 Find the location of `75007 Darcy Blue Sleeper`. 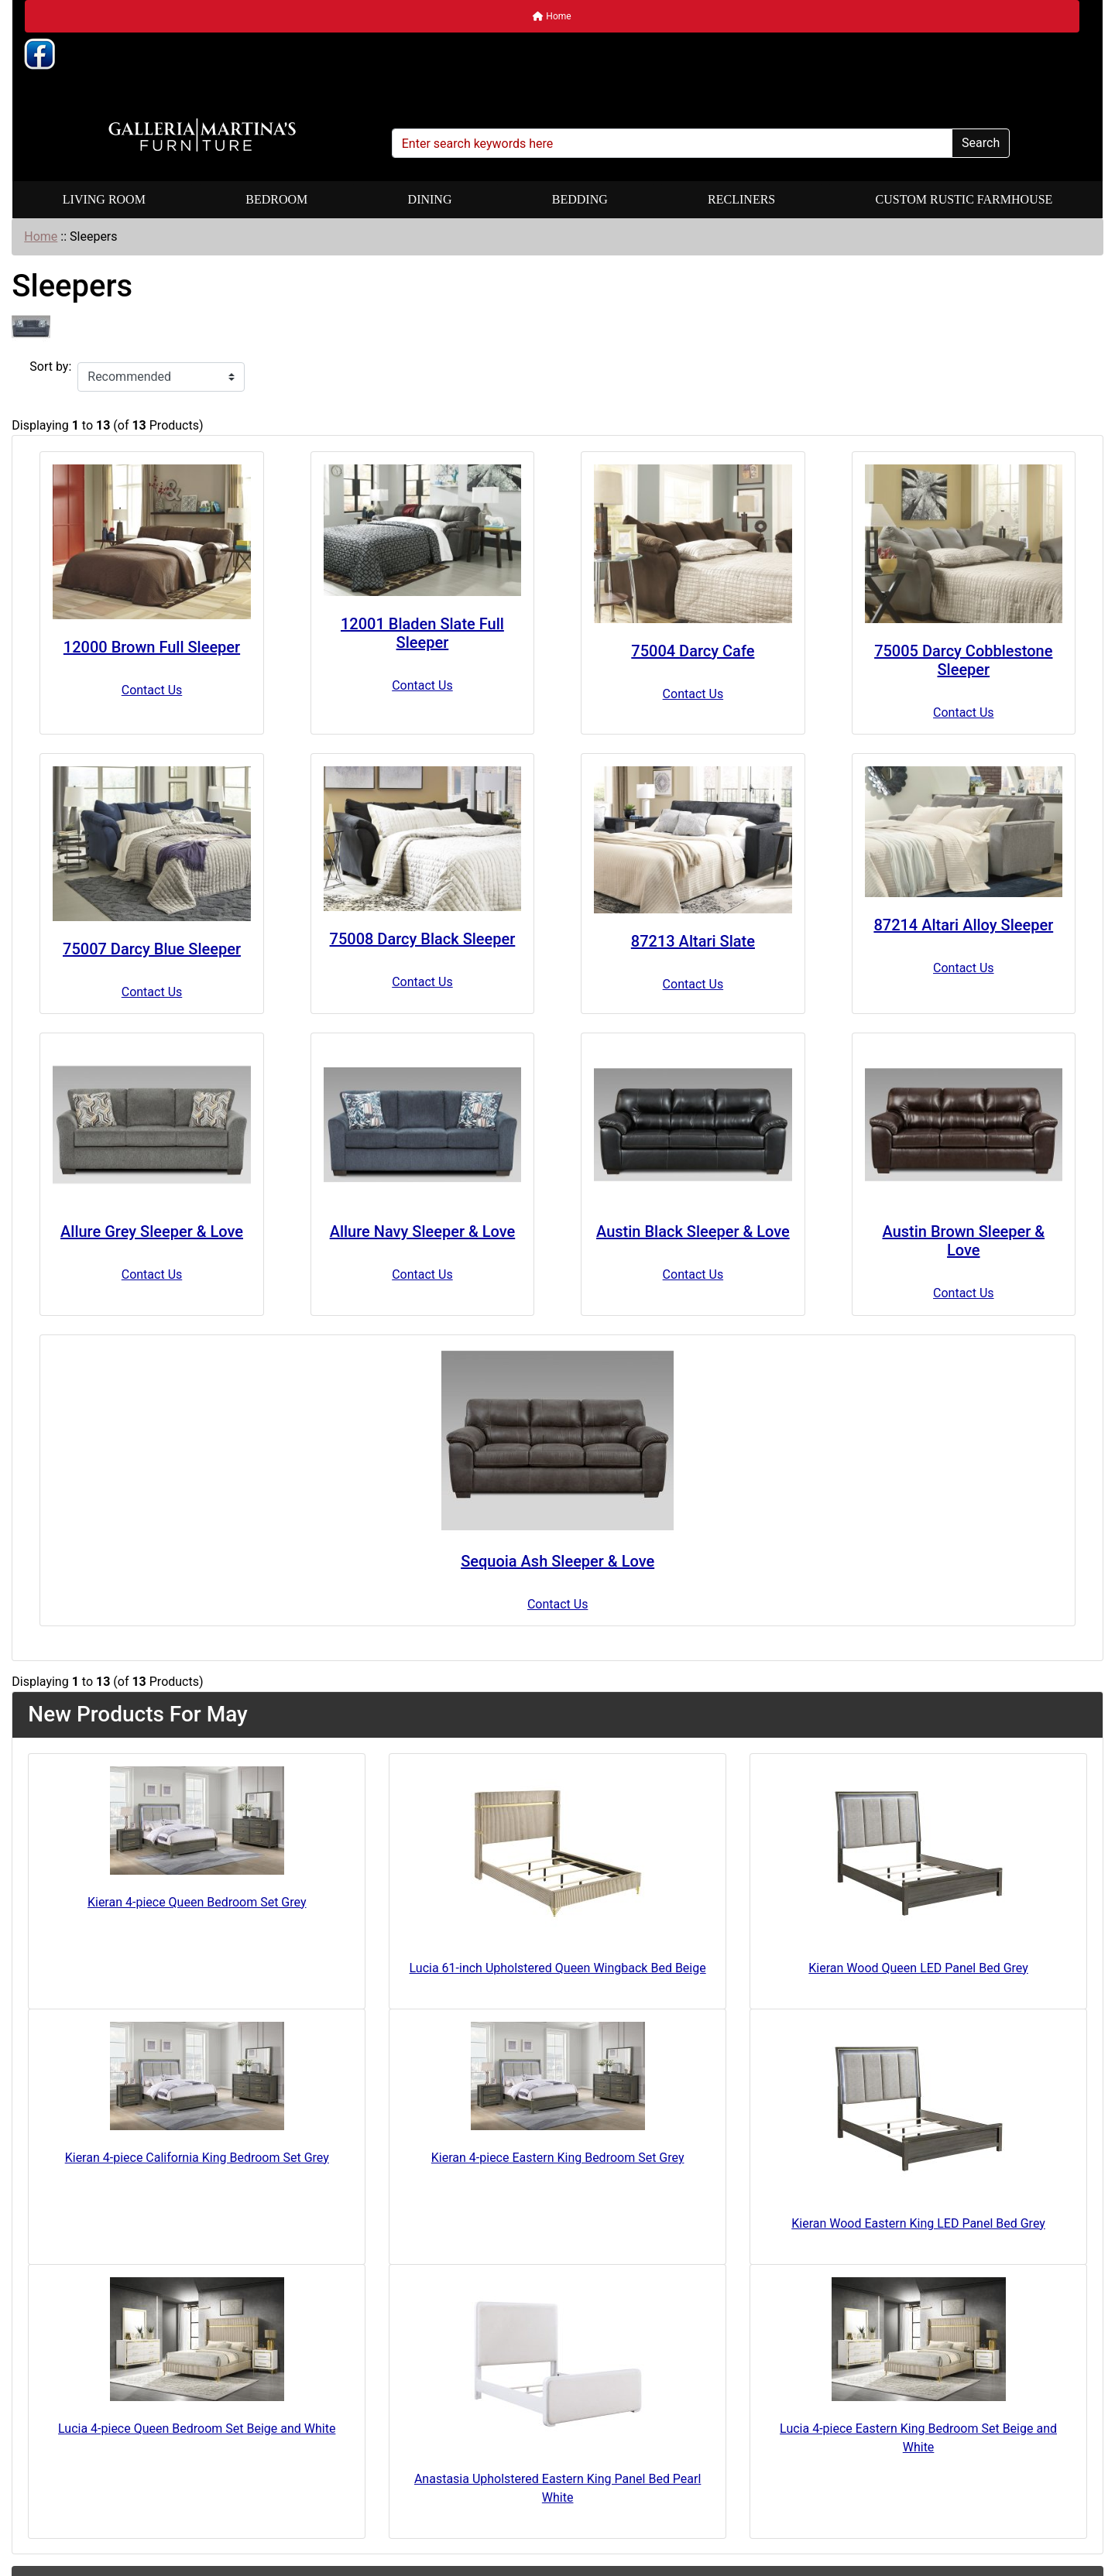

75007 Darcy Blue Sleeper is located at coordinates (152, 949).